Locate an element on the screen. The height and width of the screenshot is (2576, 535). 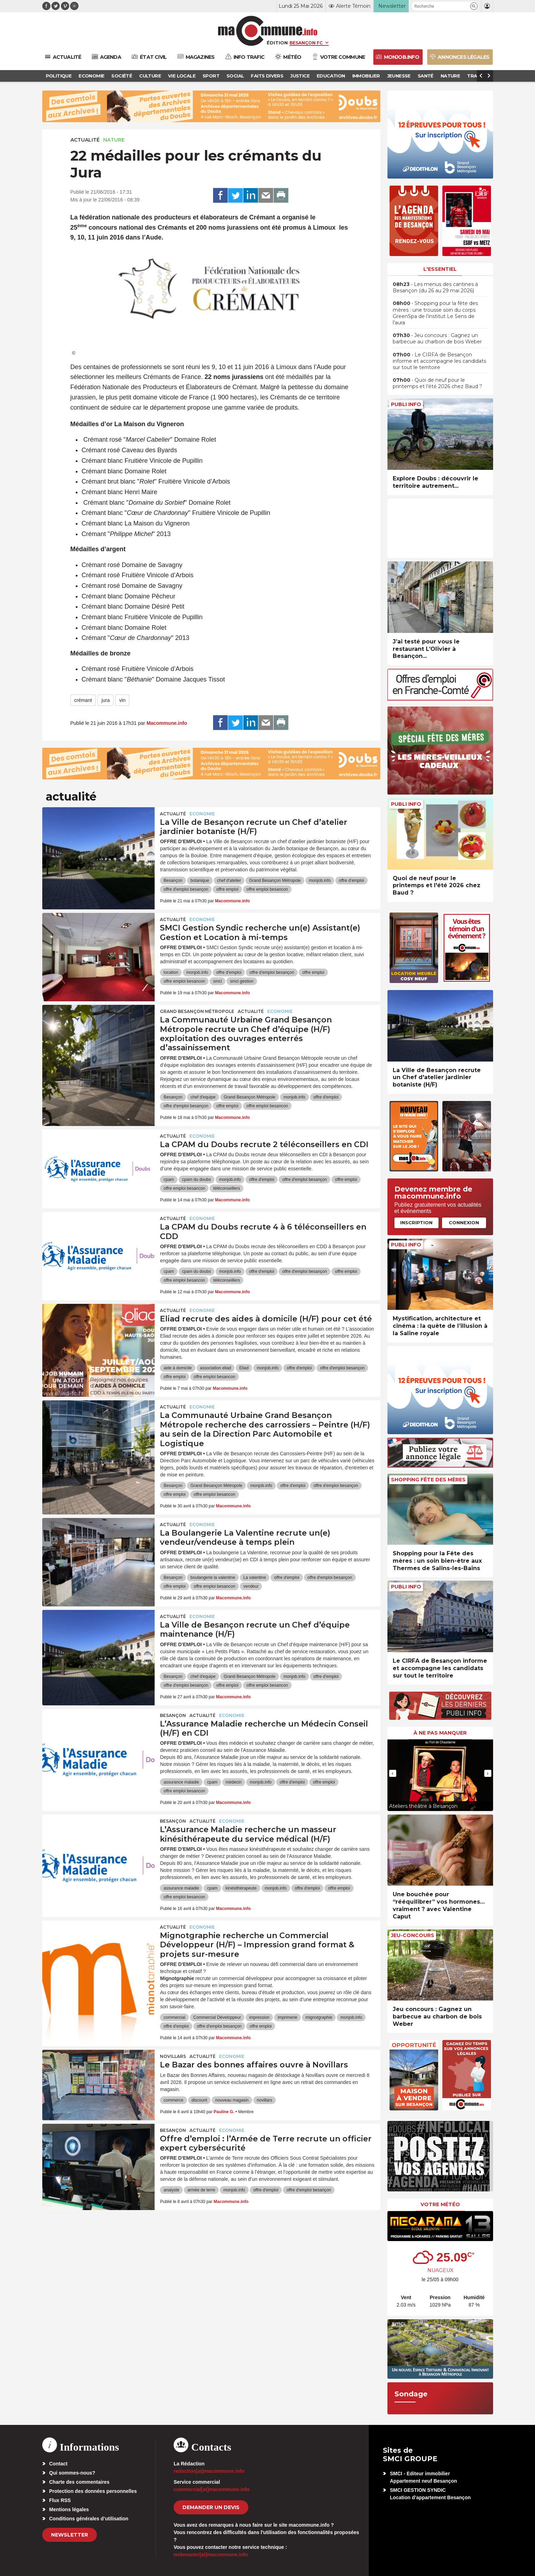
Conditions générales d’utilisation is located at coordinates (89, 2518).